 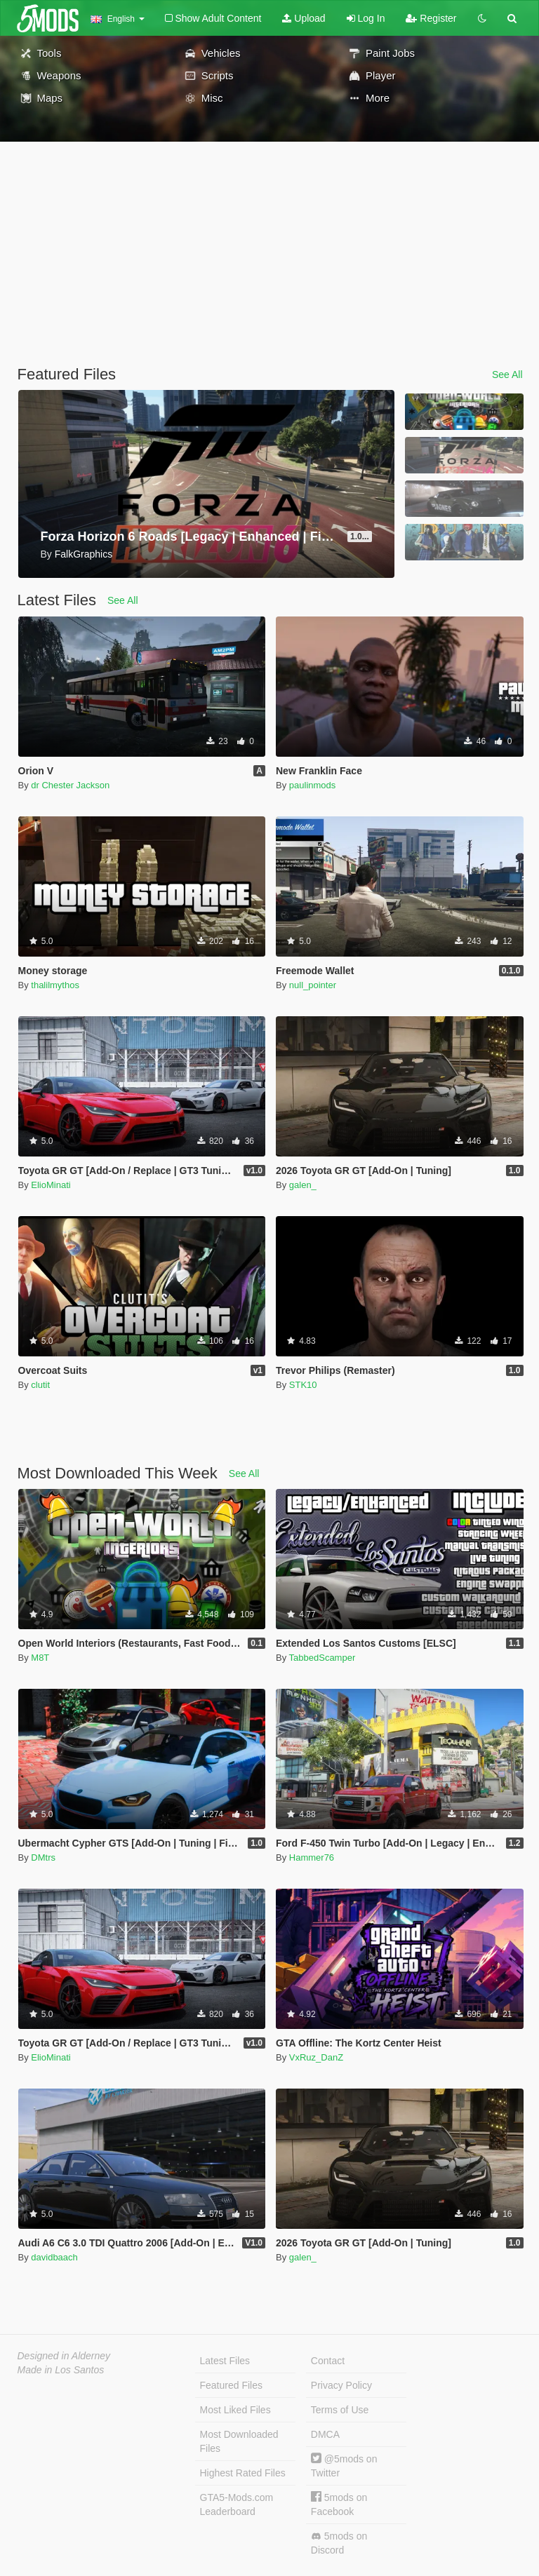 What do you see at coordinates (237, 2504) in the screenshot?
I see `GTA5-Mods.com Leaderboard` at bounding box center [237, 2504].